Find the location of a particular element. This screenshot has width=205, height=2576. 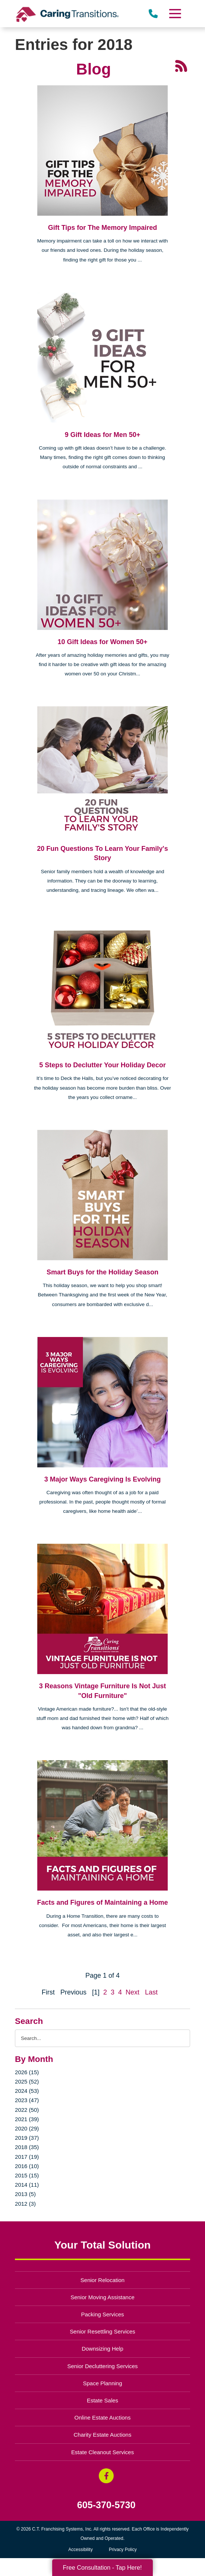

[RSS Feed - 25 Latest Articles (opens in a new window)] is located at coordinates (181, 65).